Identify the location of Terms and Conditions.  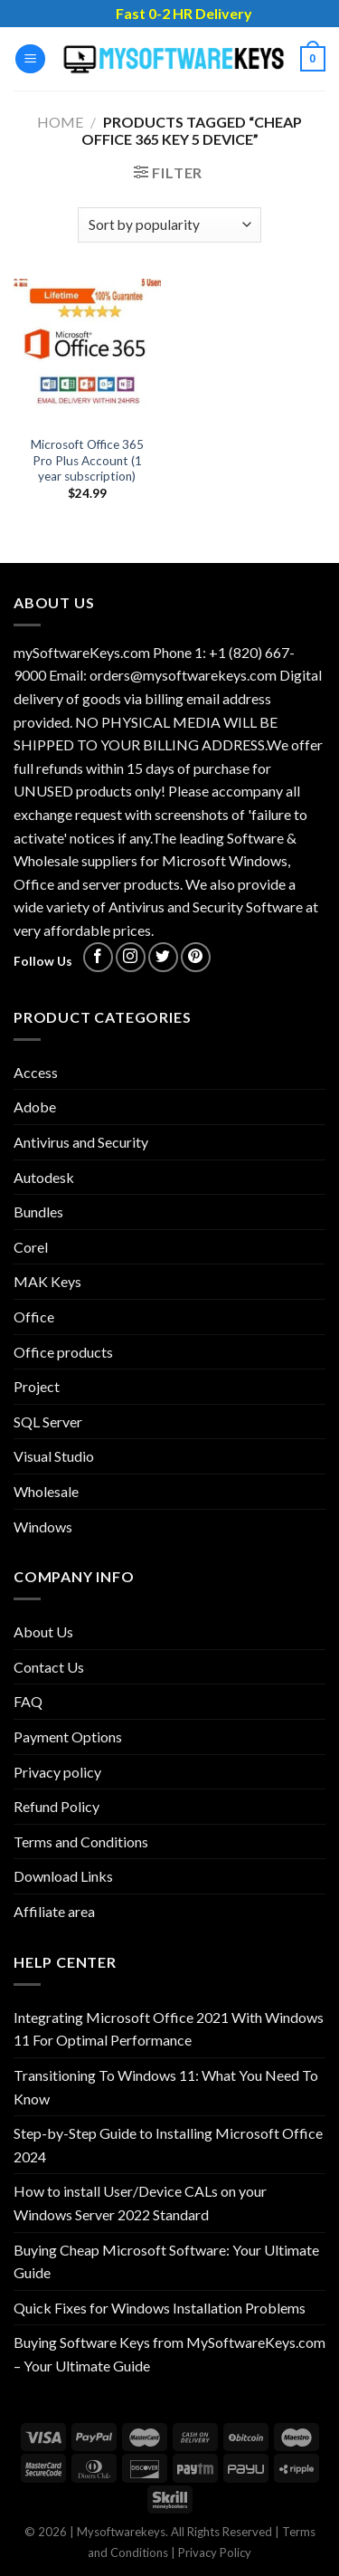
(81, 1841).